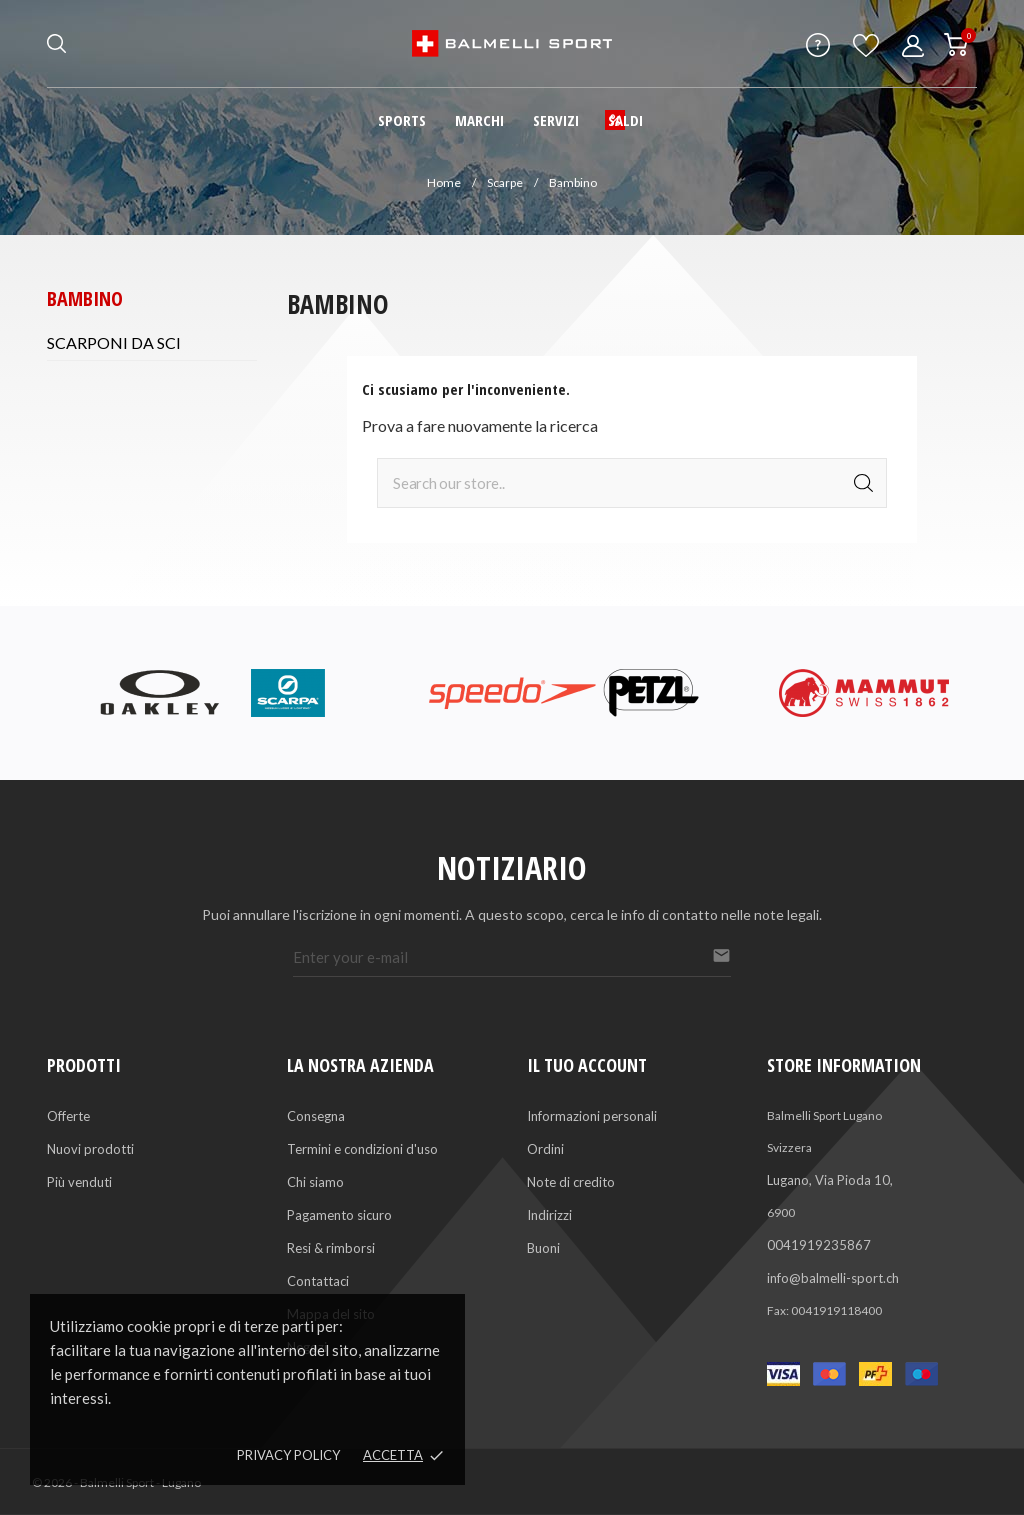  I want to click on Lugano, Via Pioda 10,, so click(830, 1180).